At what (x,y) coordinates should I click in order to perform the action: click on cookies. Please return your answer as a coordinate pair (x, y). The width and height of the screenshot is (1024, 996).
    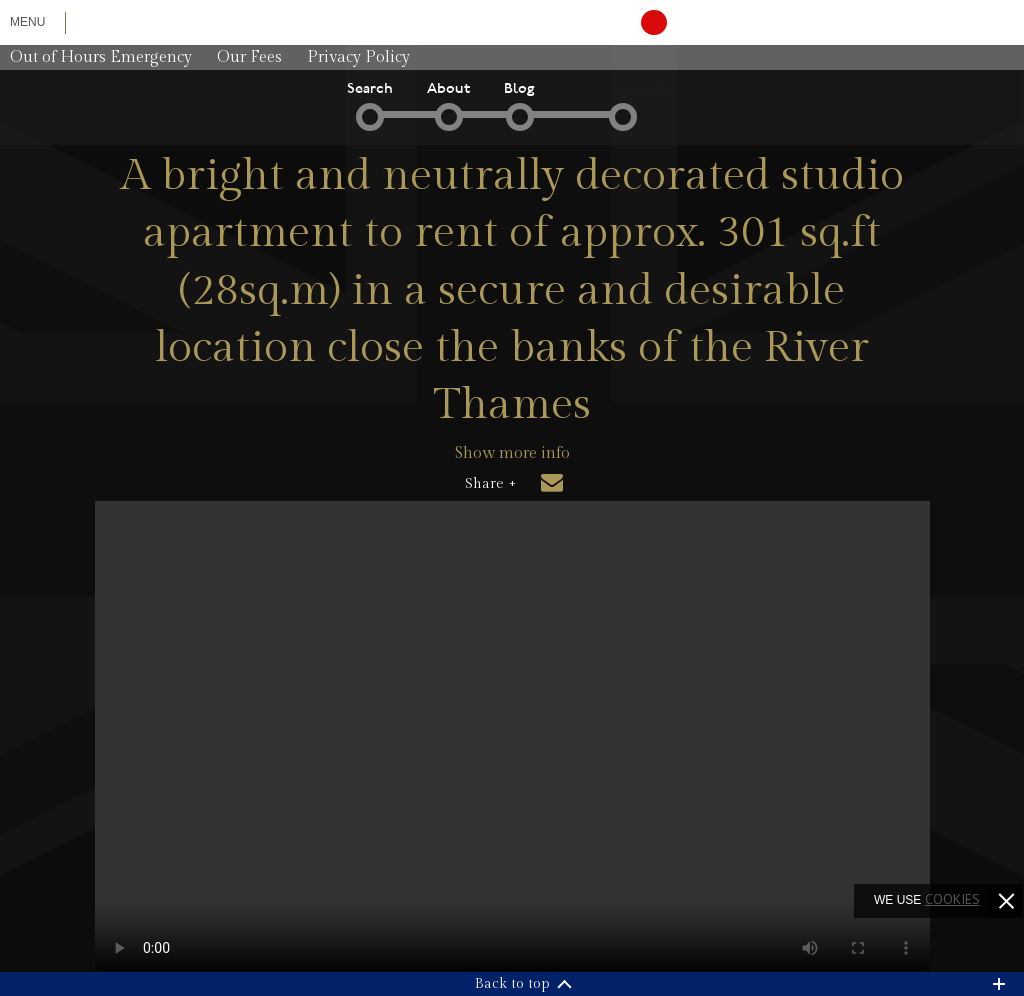
    Looking at the image, I should click on (952, 899).